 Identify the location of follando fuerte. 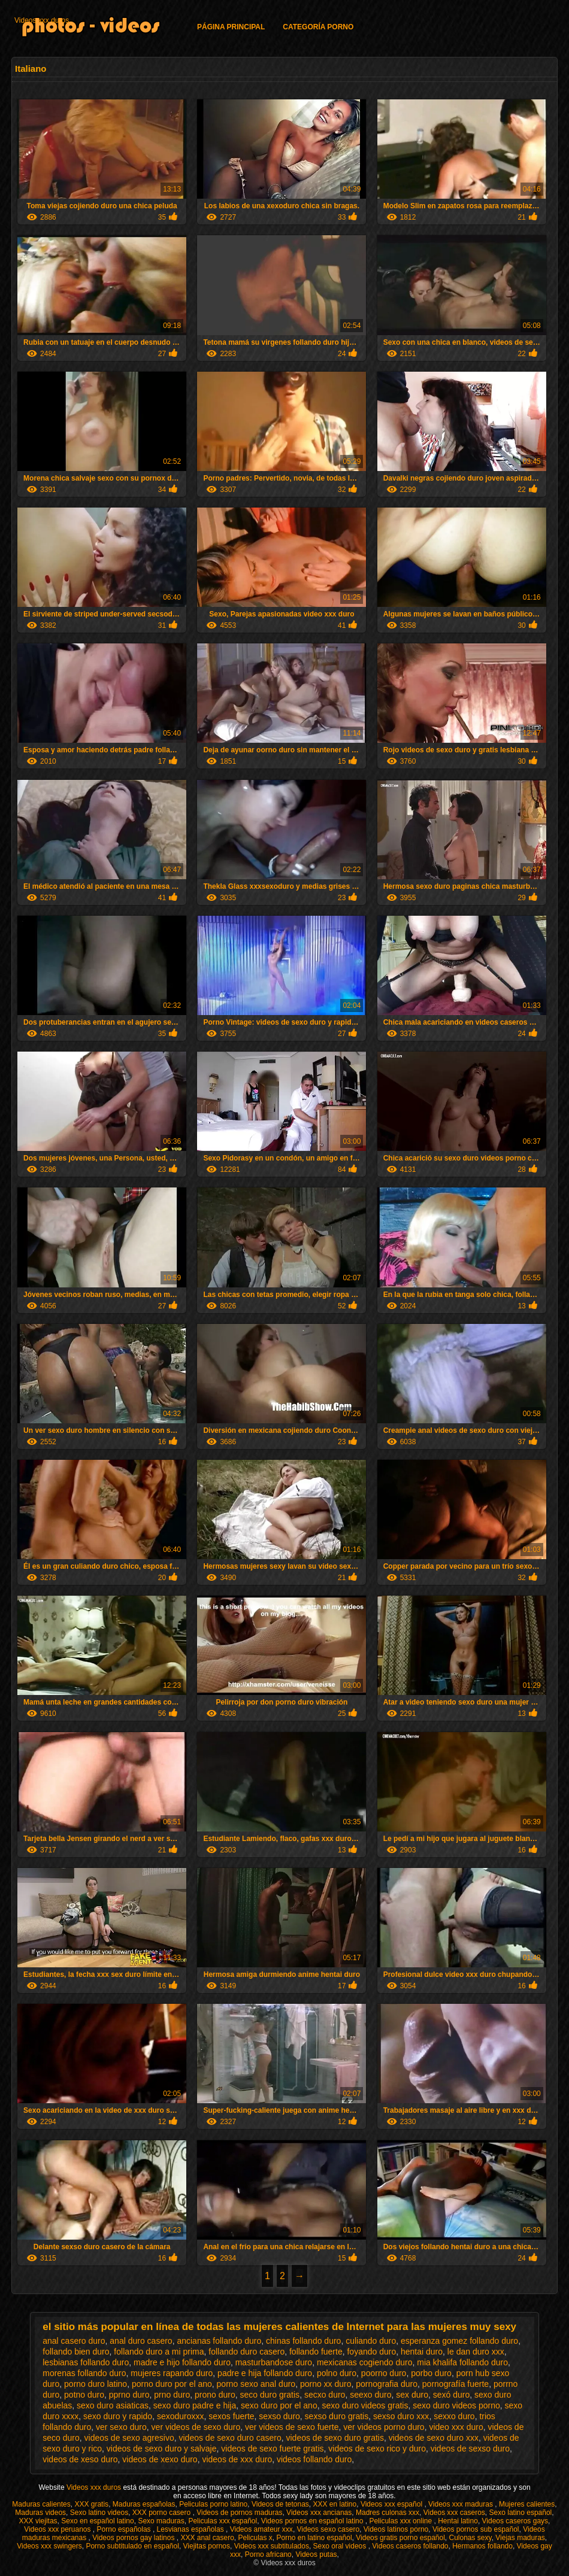
(316, 2351).